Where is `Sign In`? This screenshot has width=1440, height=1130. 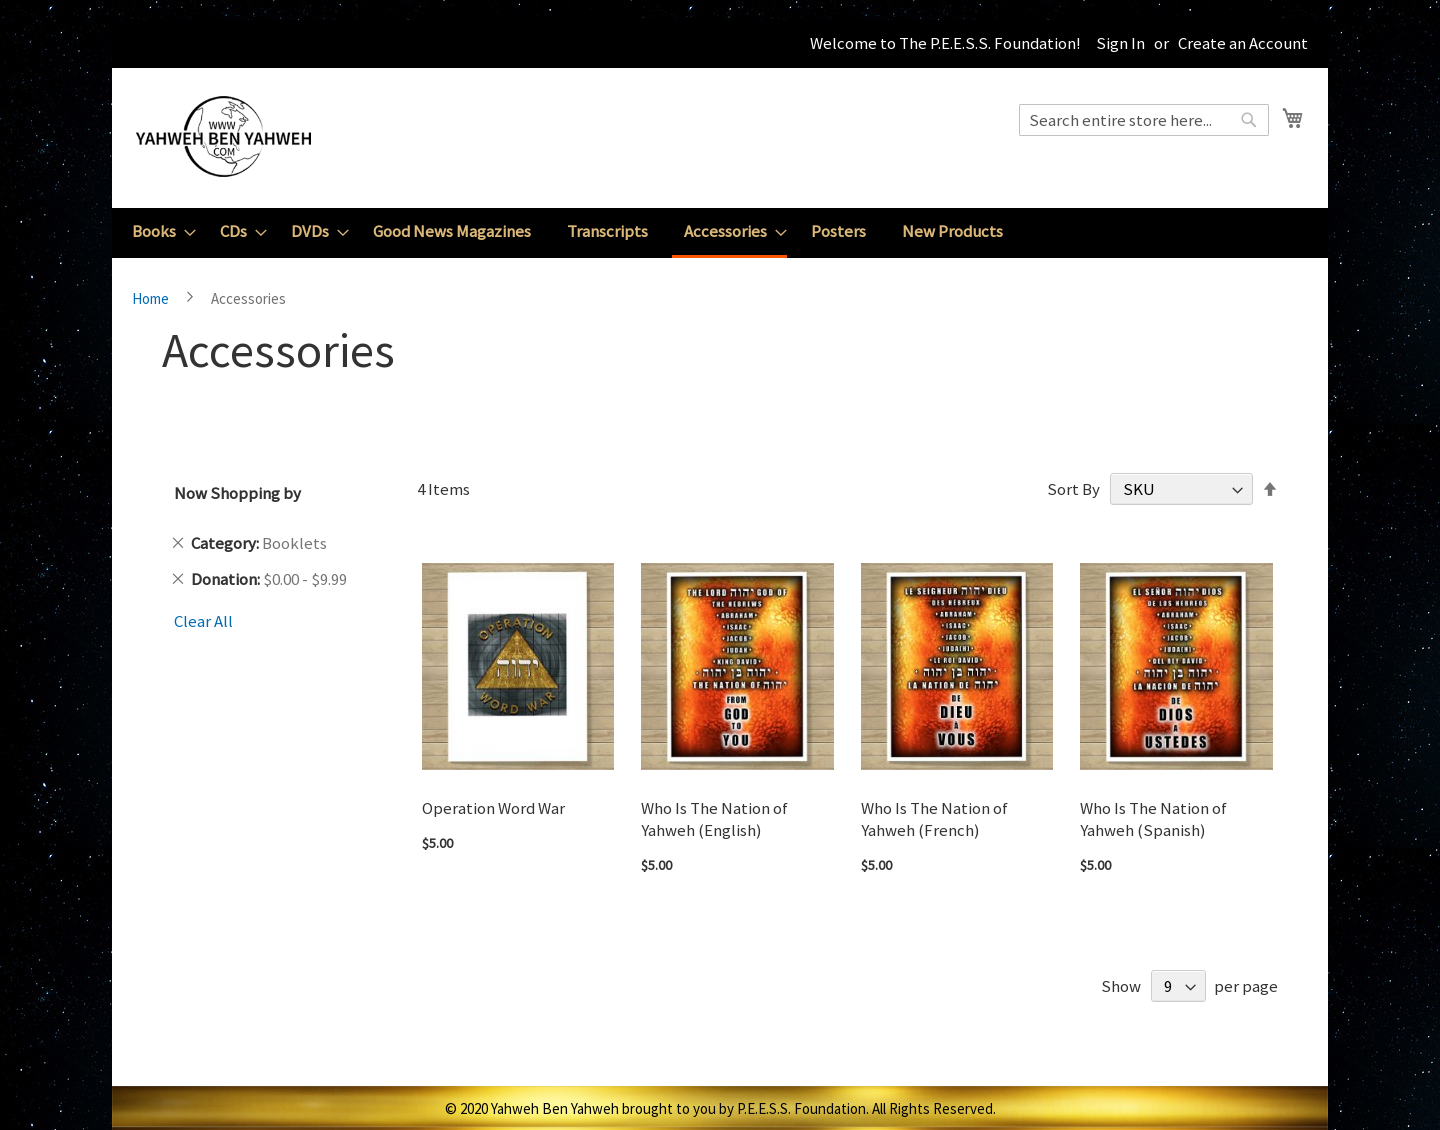
Sign In is located at coordinates (1120, 43).